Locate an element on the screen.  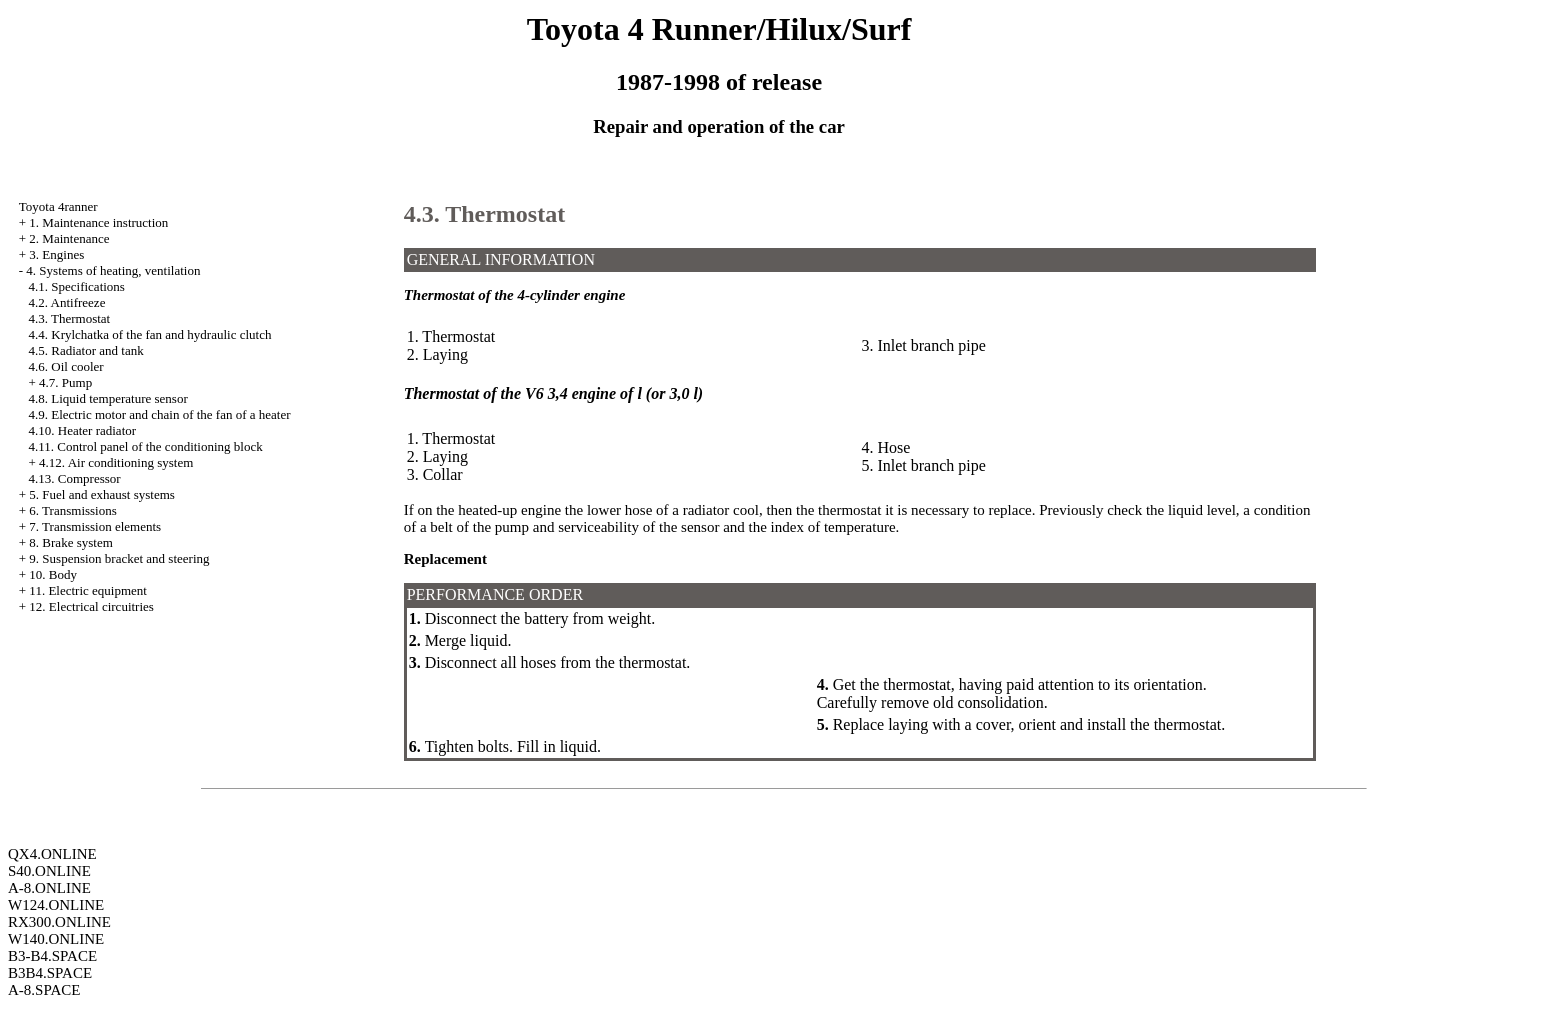
Toyota 4ranner is located at coordinates (58, 206).